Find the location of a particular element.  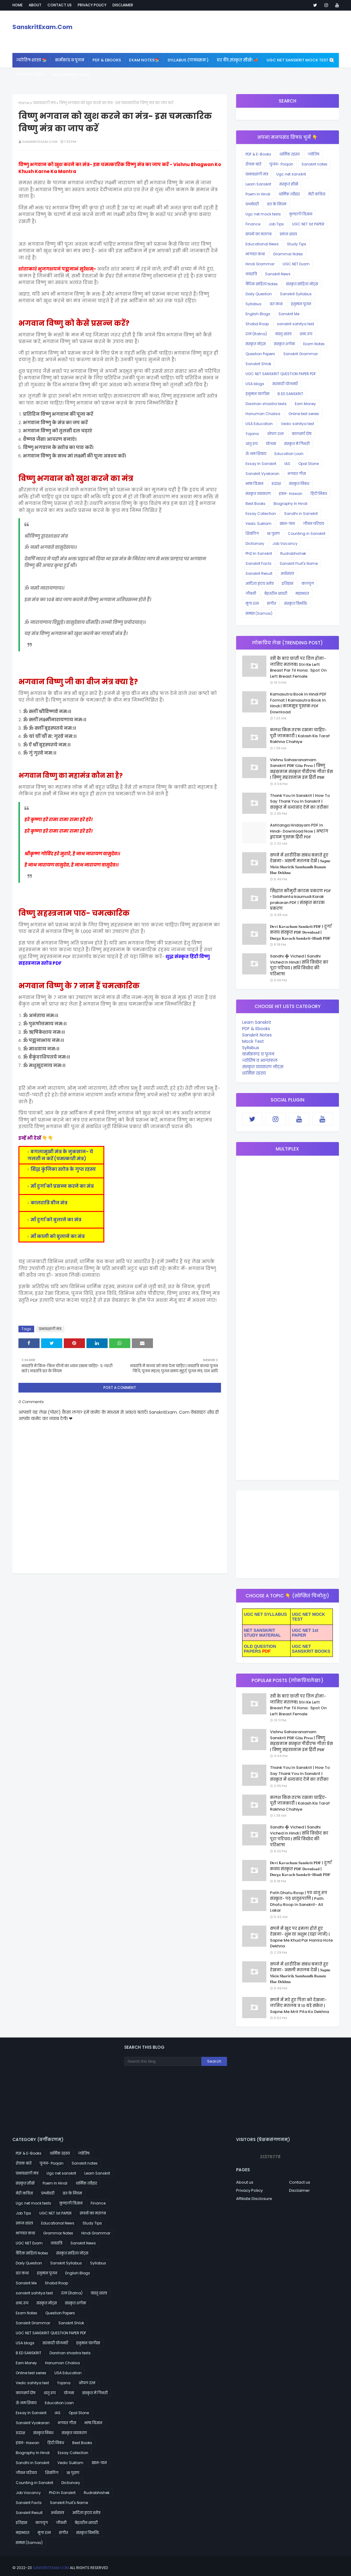

हवन- Hawan is located at coordinates (290, 493).